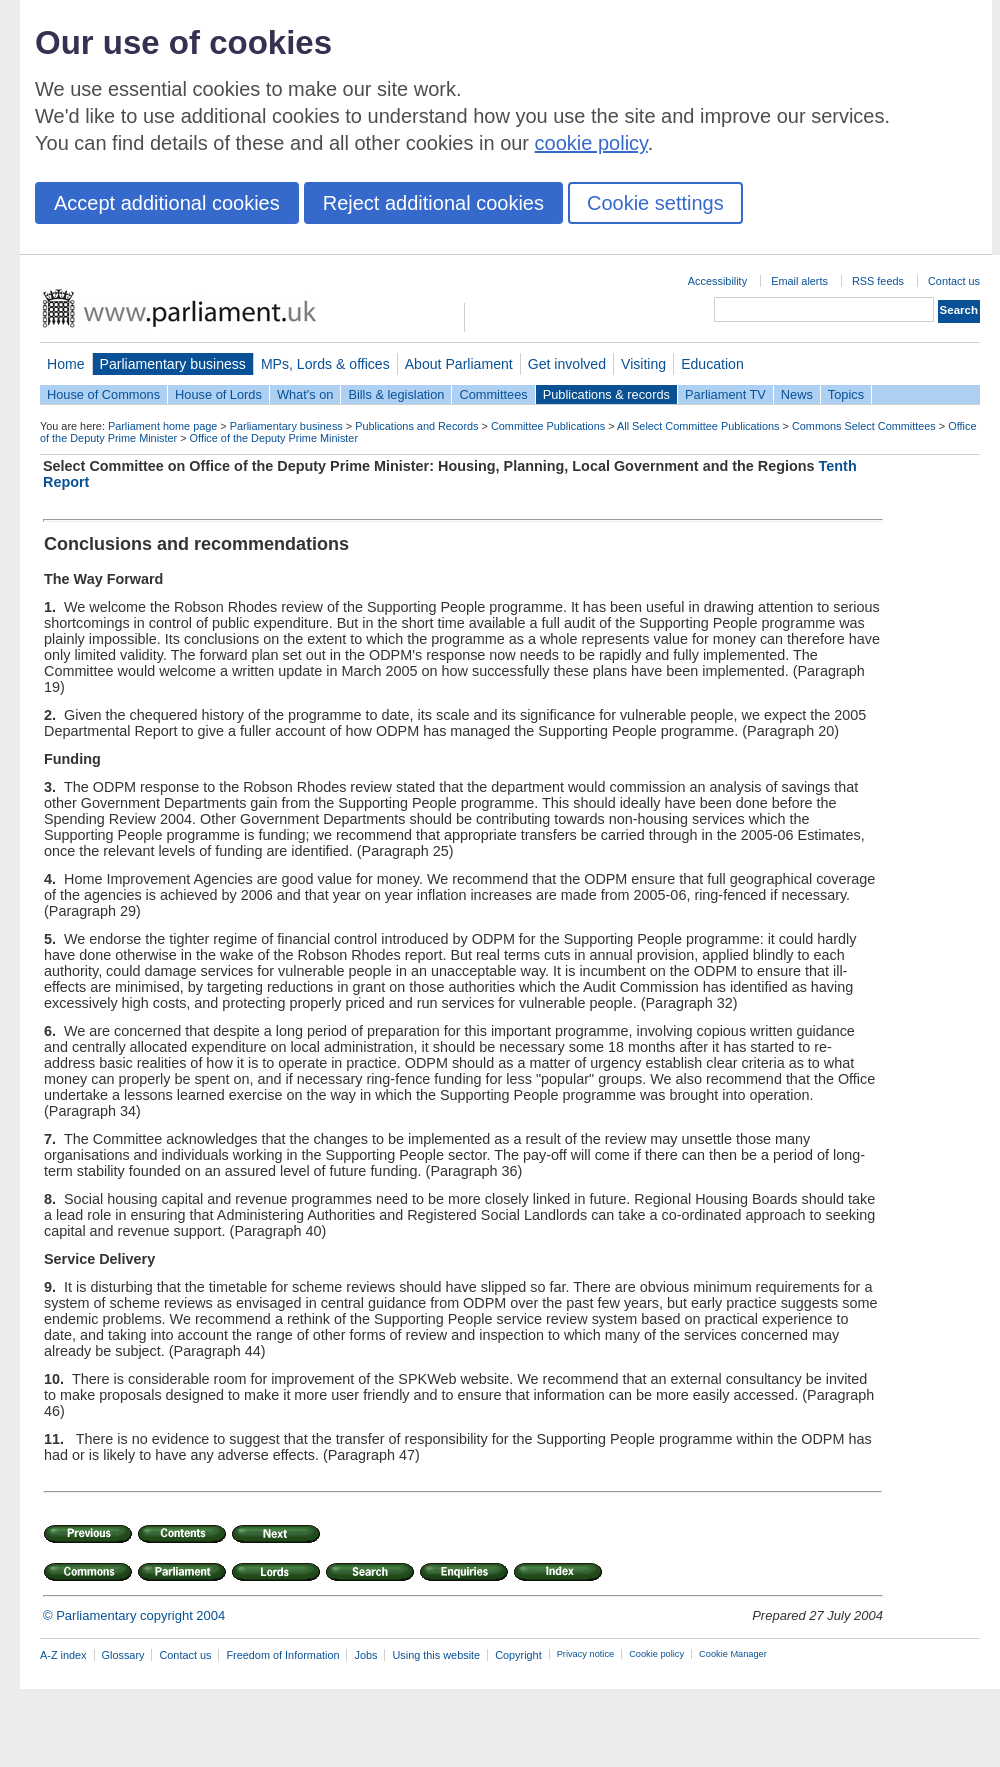 This screenshot has height=1767, width=1000. I want to click on Copyright, so click(518, 1655).